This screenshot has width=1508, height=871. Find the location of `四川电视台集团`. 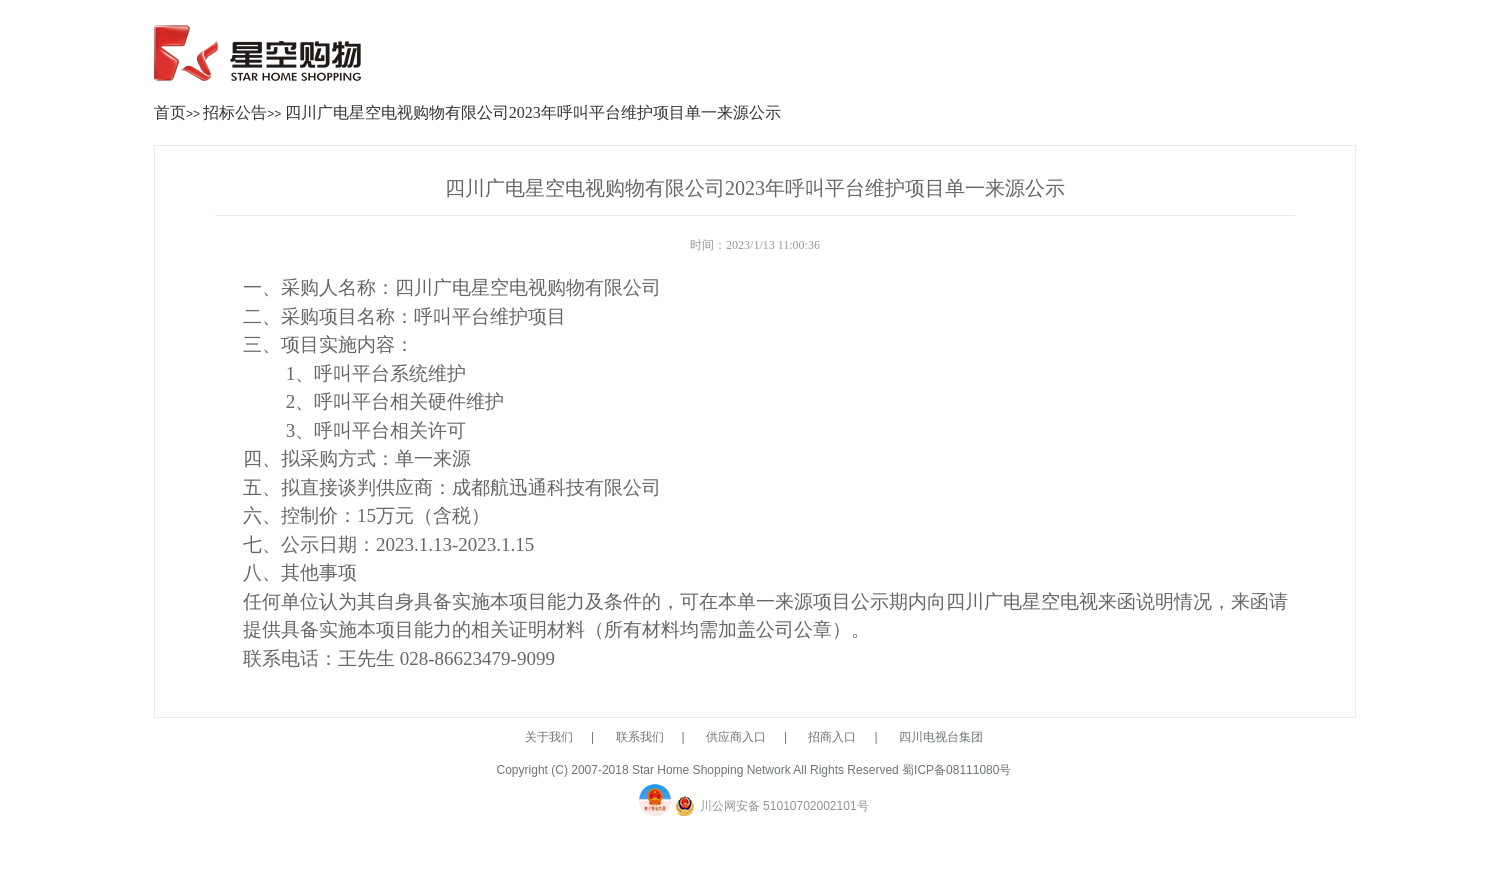

四川电视台集团 is located at coordinates (941, 737).